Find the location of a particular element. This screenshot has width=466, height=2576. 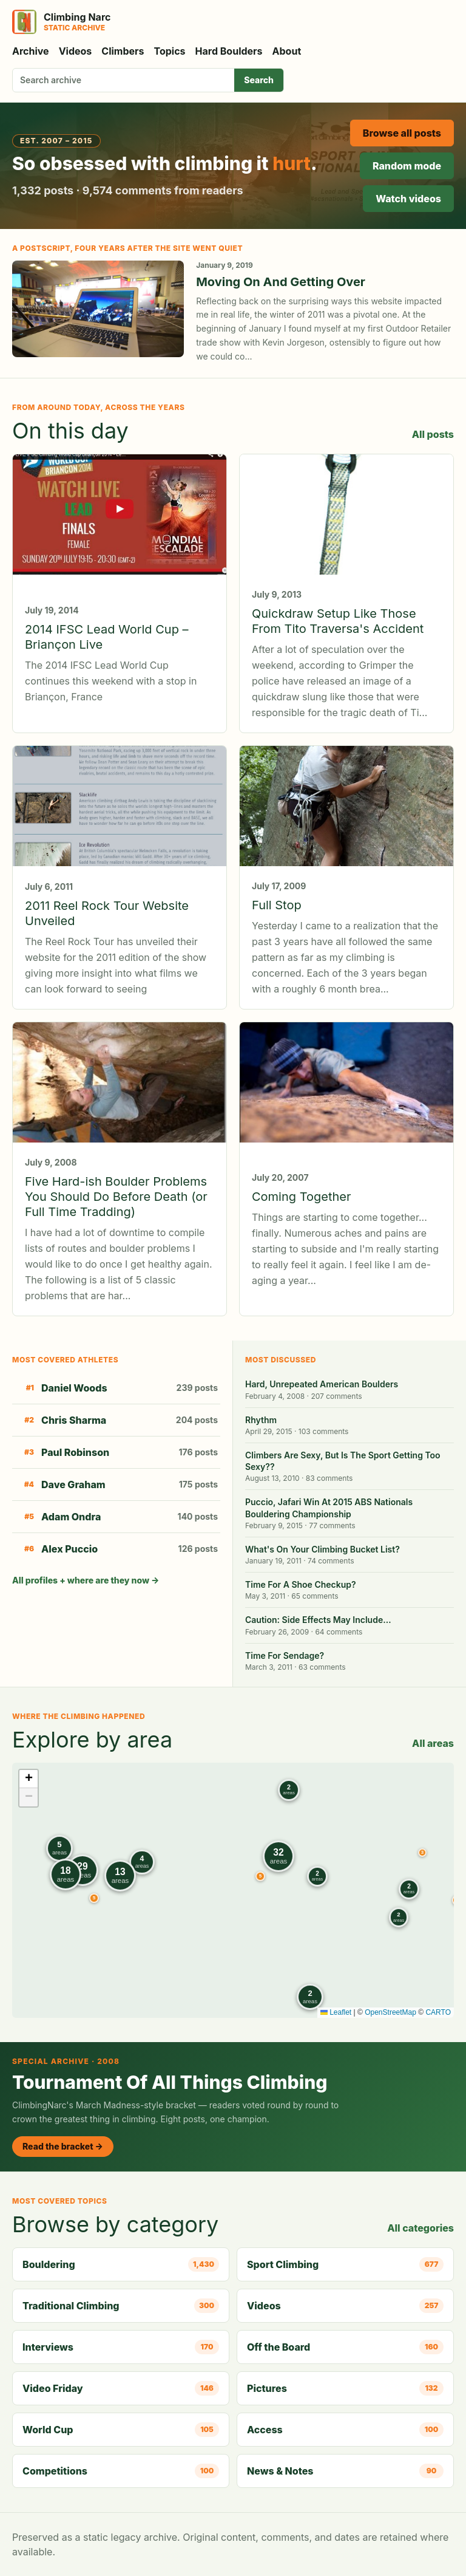

Random mode is located at coordinates (407, 166).